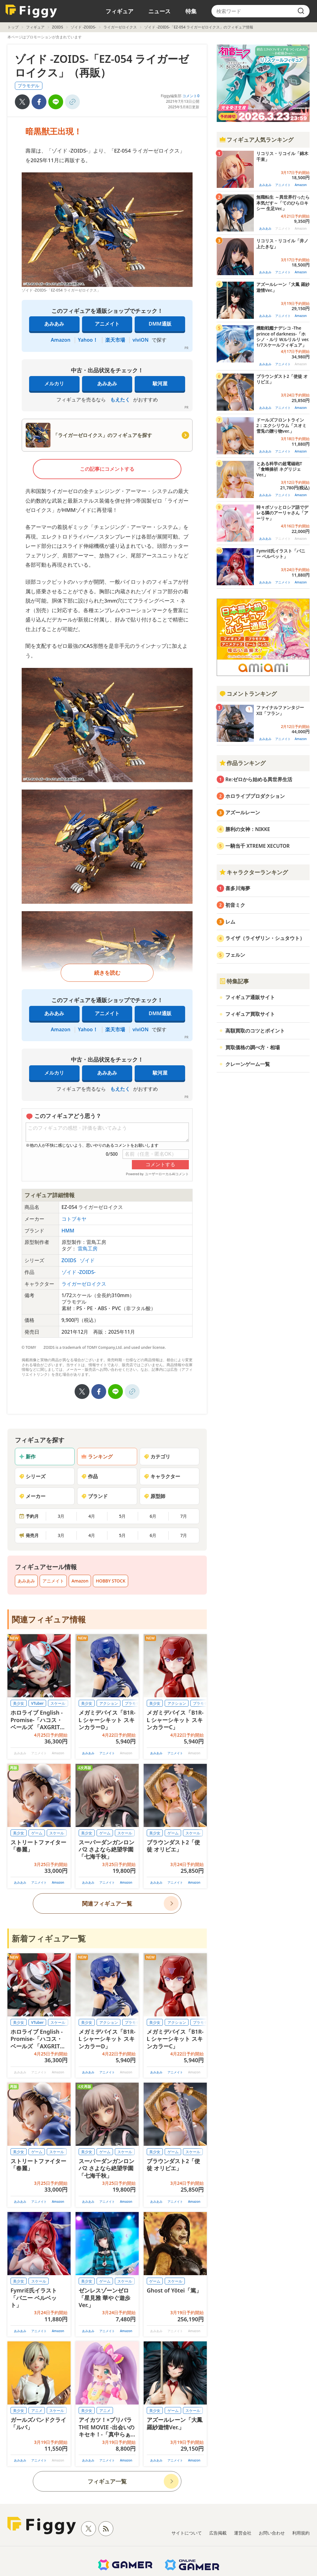 Image resolution: width=317 pixels, height=2576 pixels. What do you see at coordinates (94, 1496) in the screenshot?
I see `ブランド` at bounding box center [94, 1496].